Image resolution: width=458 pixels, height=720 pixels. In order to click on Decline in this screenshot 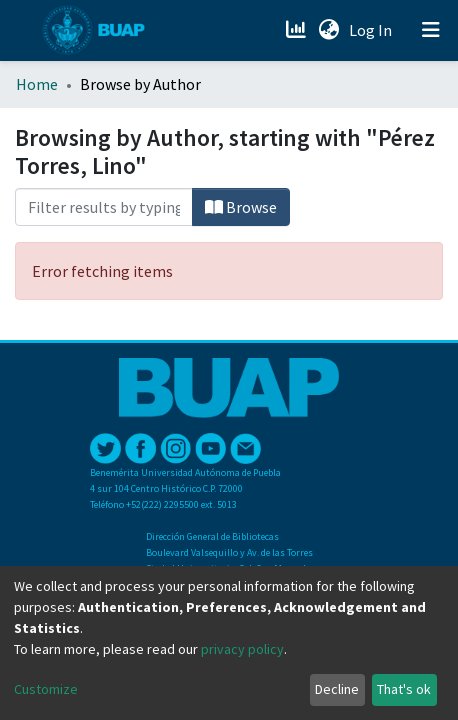, I will do `click(337, 689)`.